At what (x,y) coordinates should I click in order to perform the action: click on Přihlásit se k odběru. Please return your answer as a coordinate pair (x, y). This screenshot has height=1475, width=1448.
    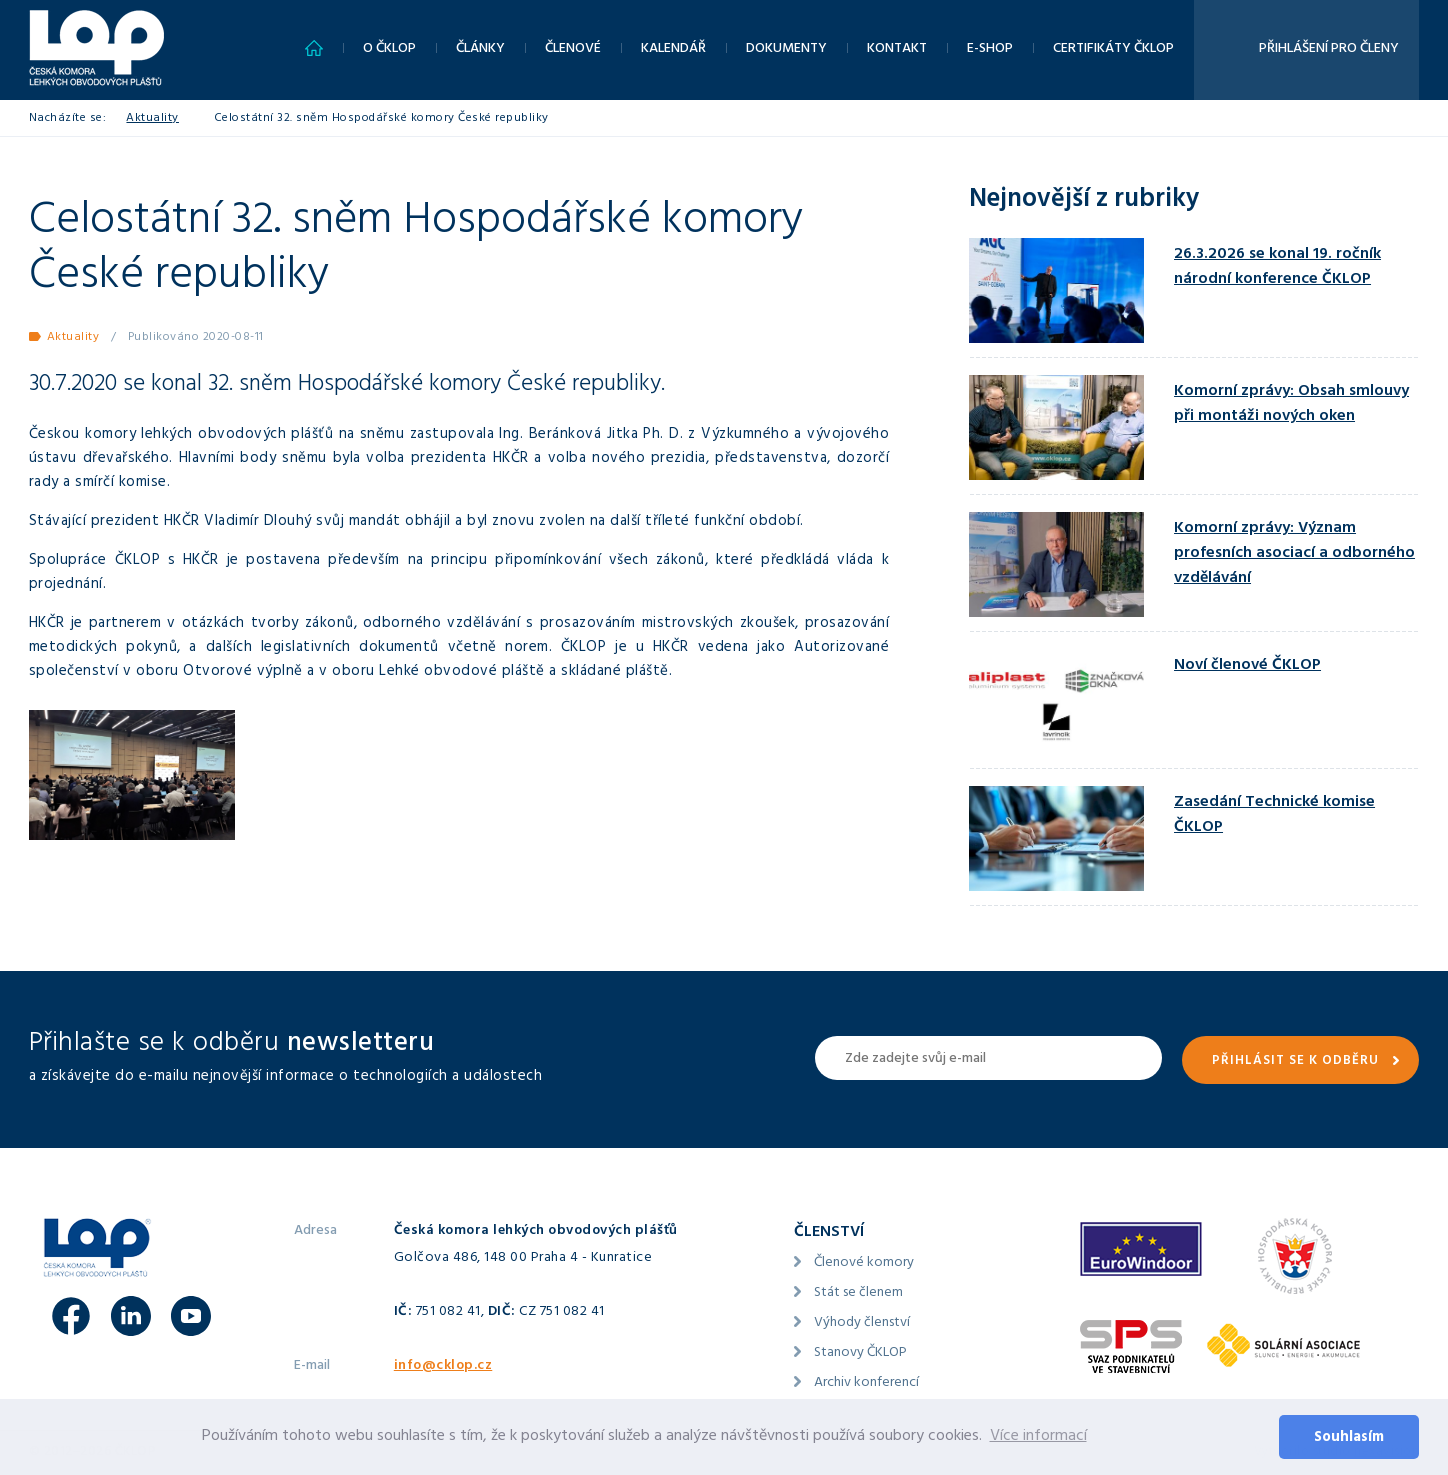
    Looking at the image, I should click on (1295, 1062).